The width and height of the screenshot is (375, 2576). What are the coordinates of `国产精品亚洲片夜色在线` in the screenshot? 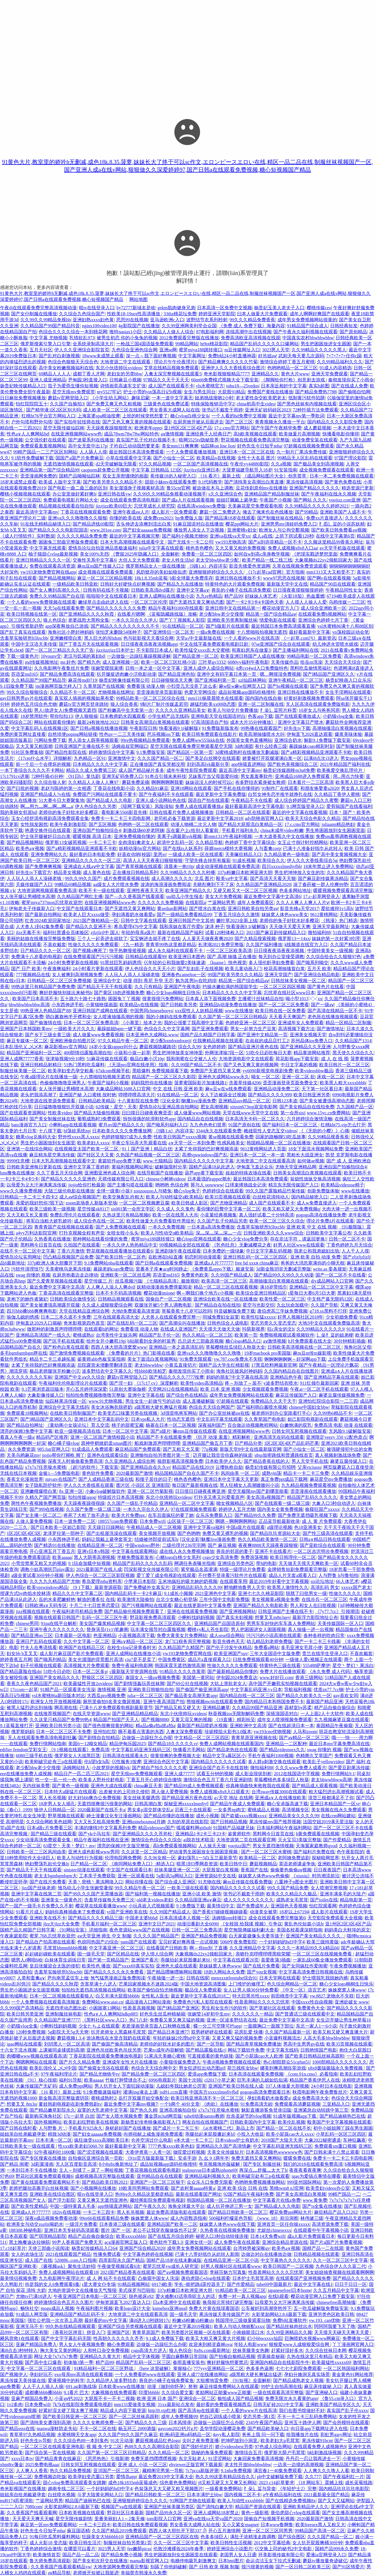 It's located at (253, 1046).